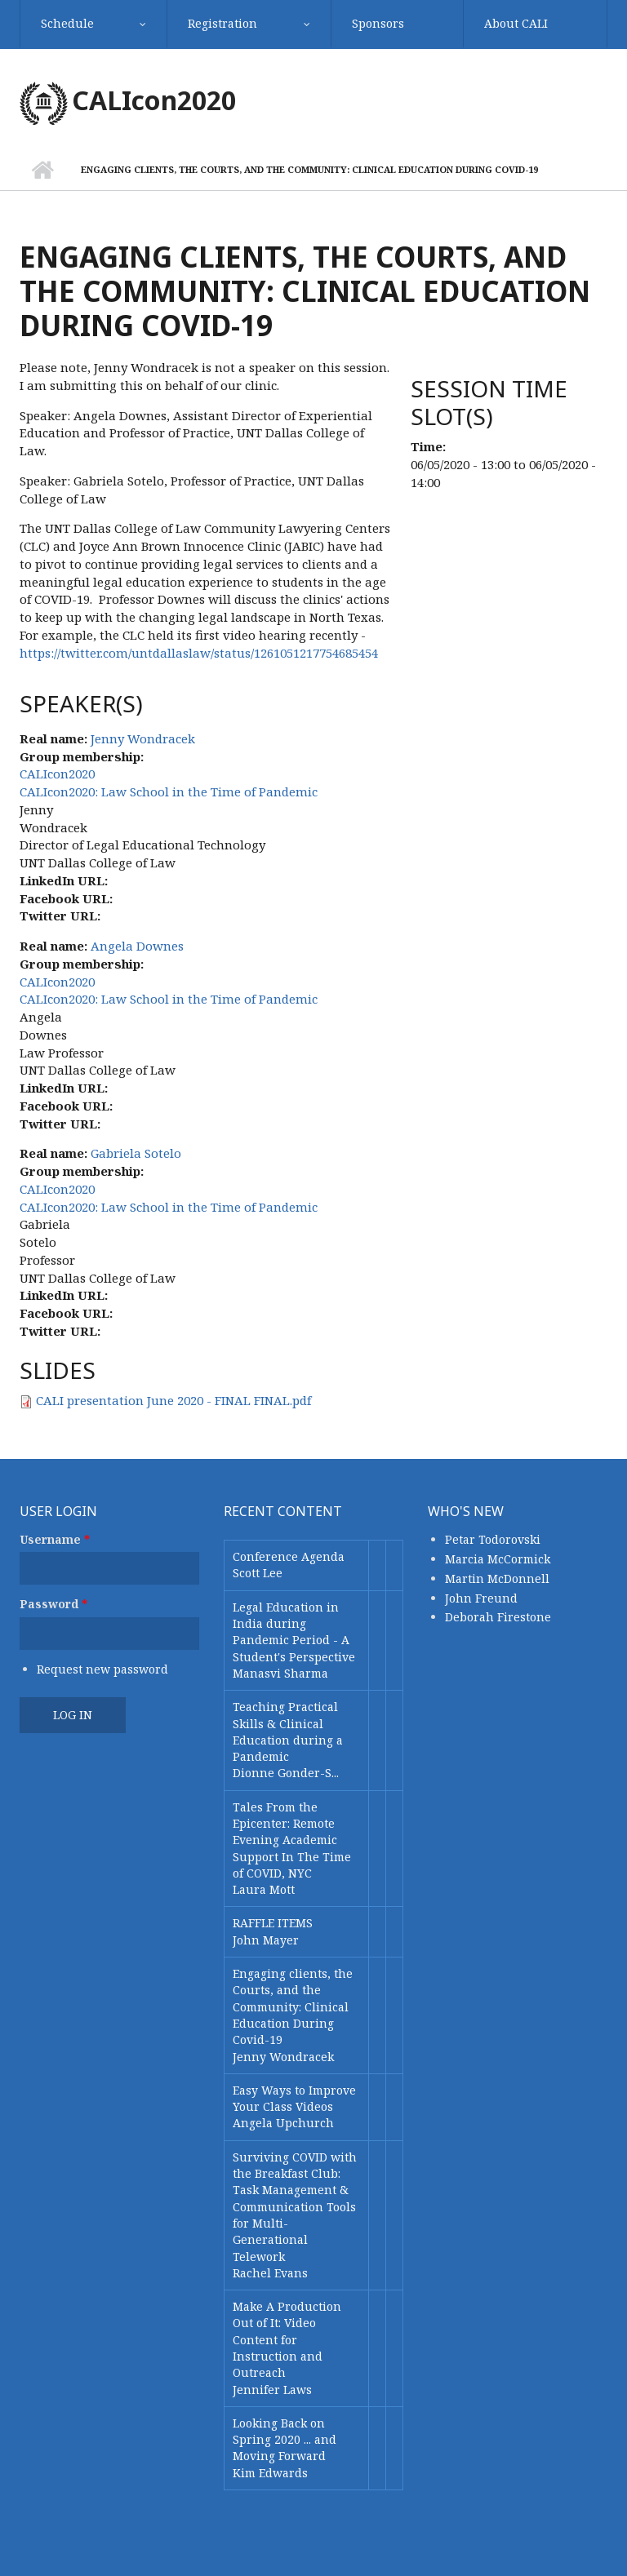 The width and height of the screenshot is (627, 2576). Describe the element at coordinates (53, 1604) in the screenshot. I see `Password` at that location.